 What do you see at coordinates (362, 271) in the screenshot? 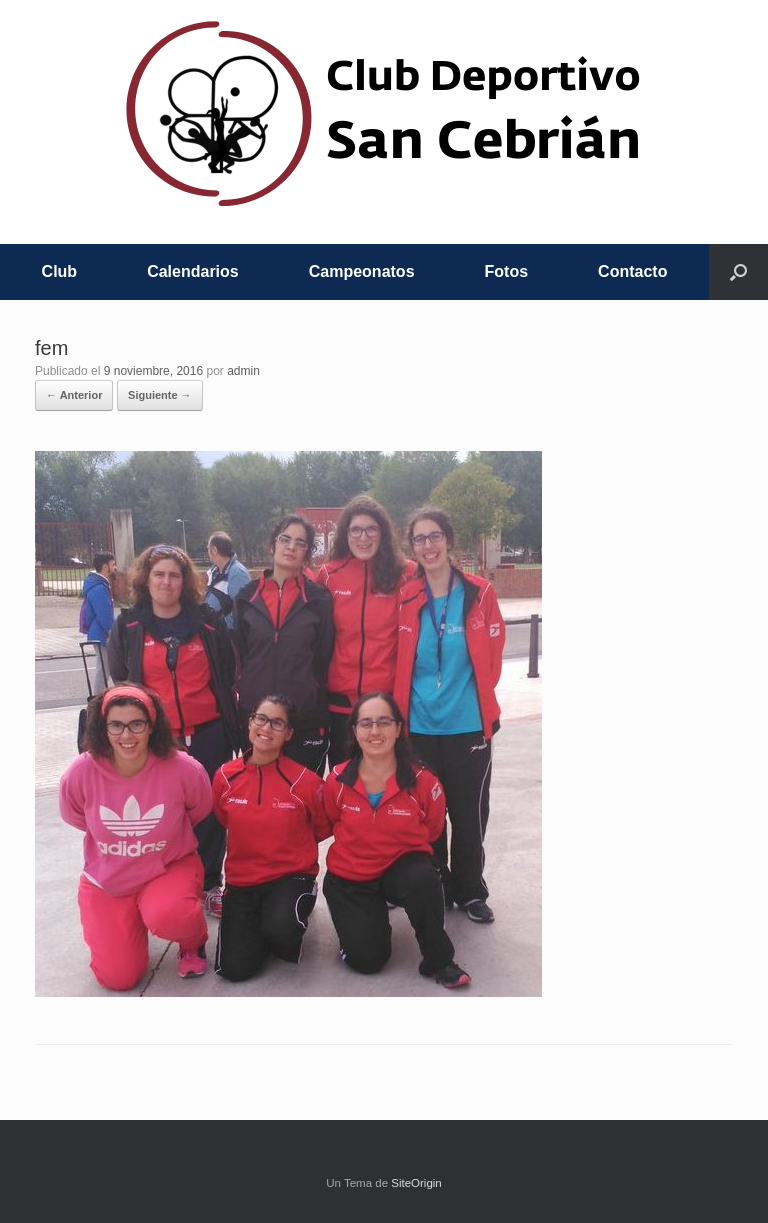
I see `Campeonatos` at bounding box center [362, 271].